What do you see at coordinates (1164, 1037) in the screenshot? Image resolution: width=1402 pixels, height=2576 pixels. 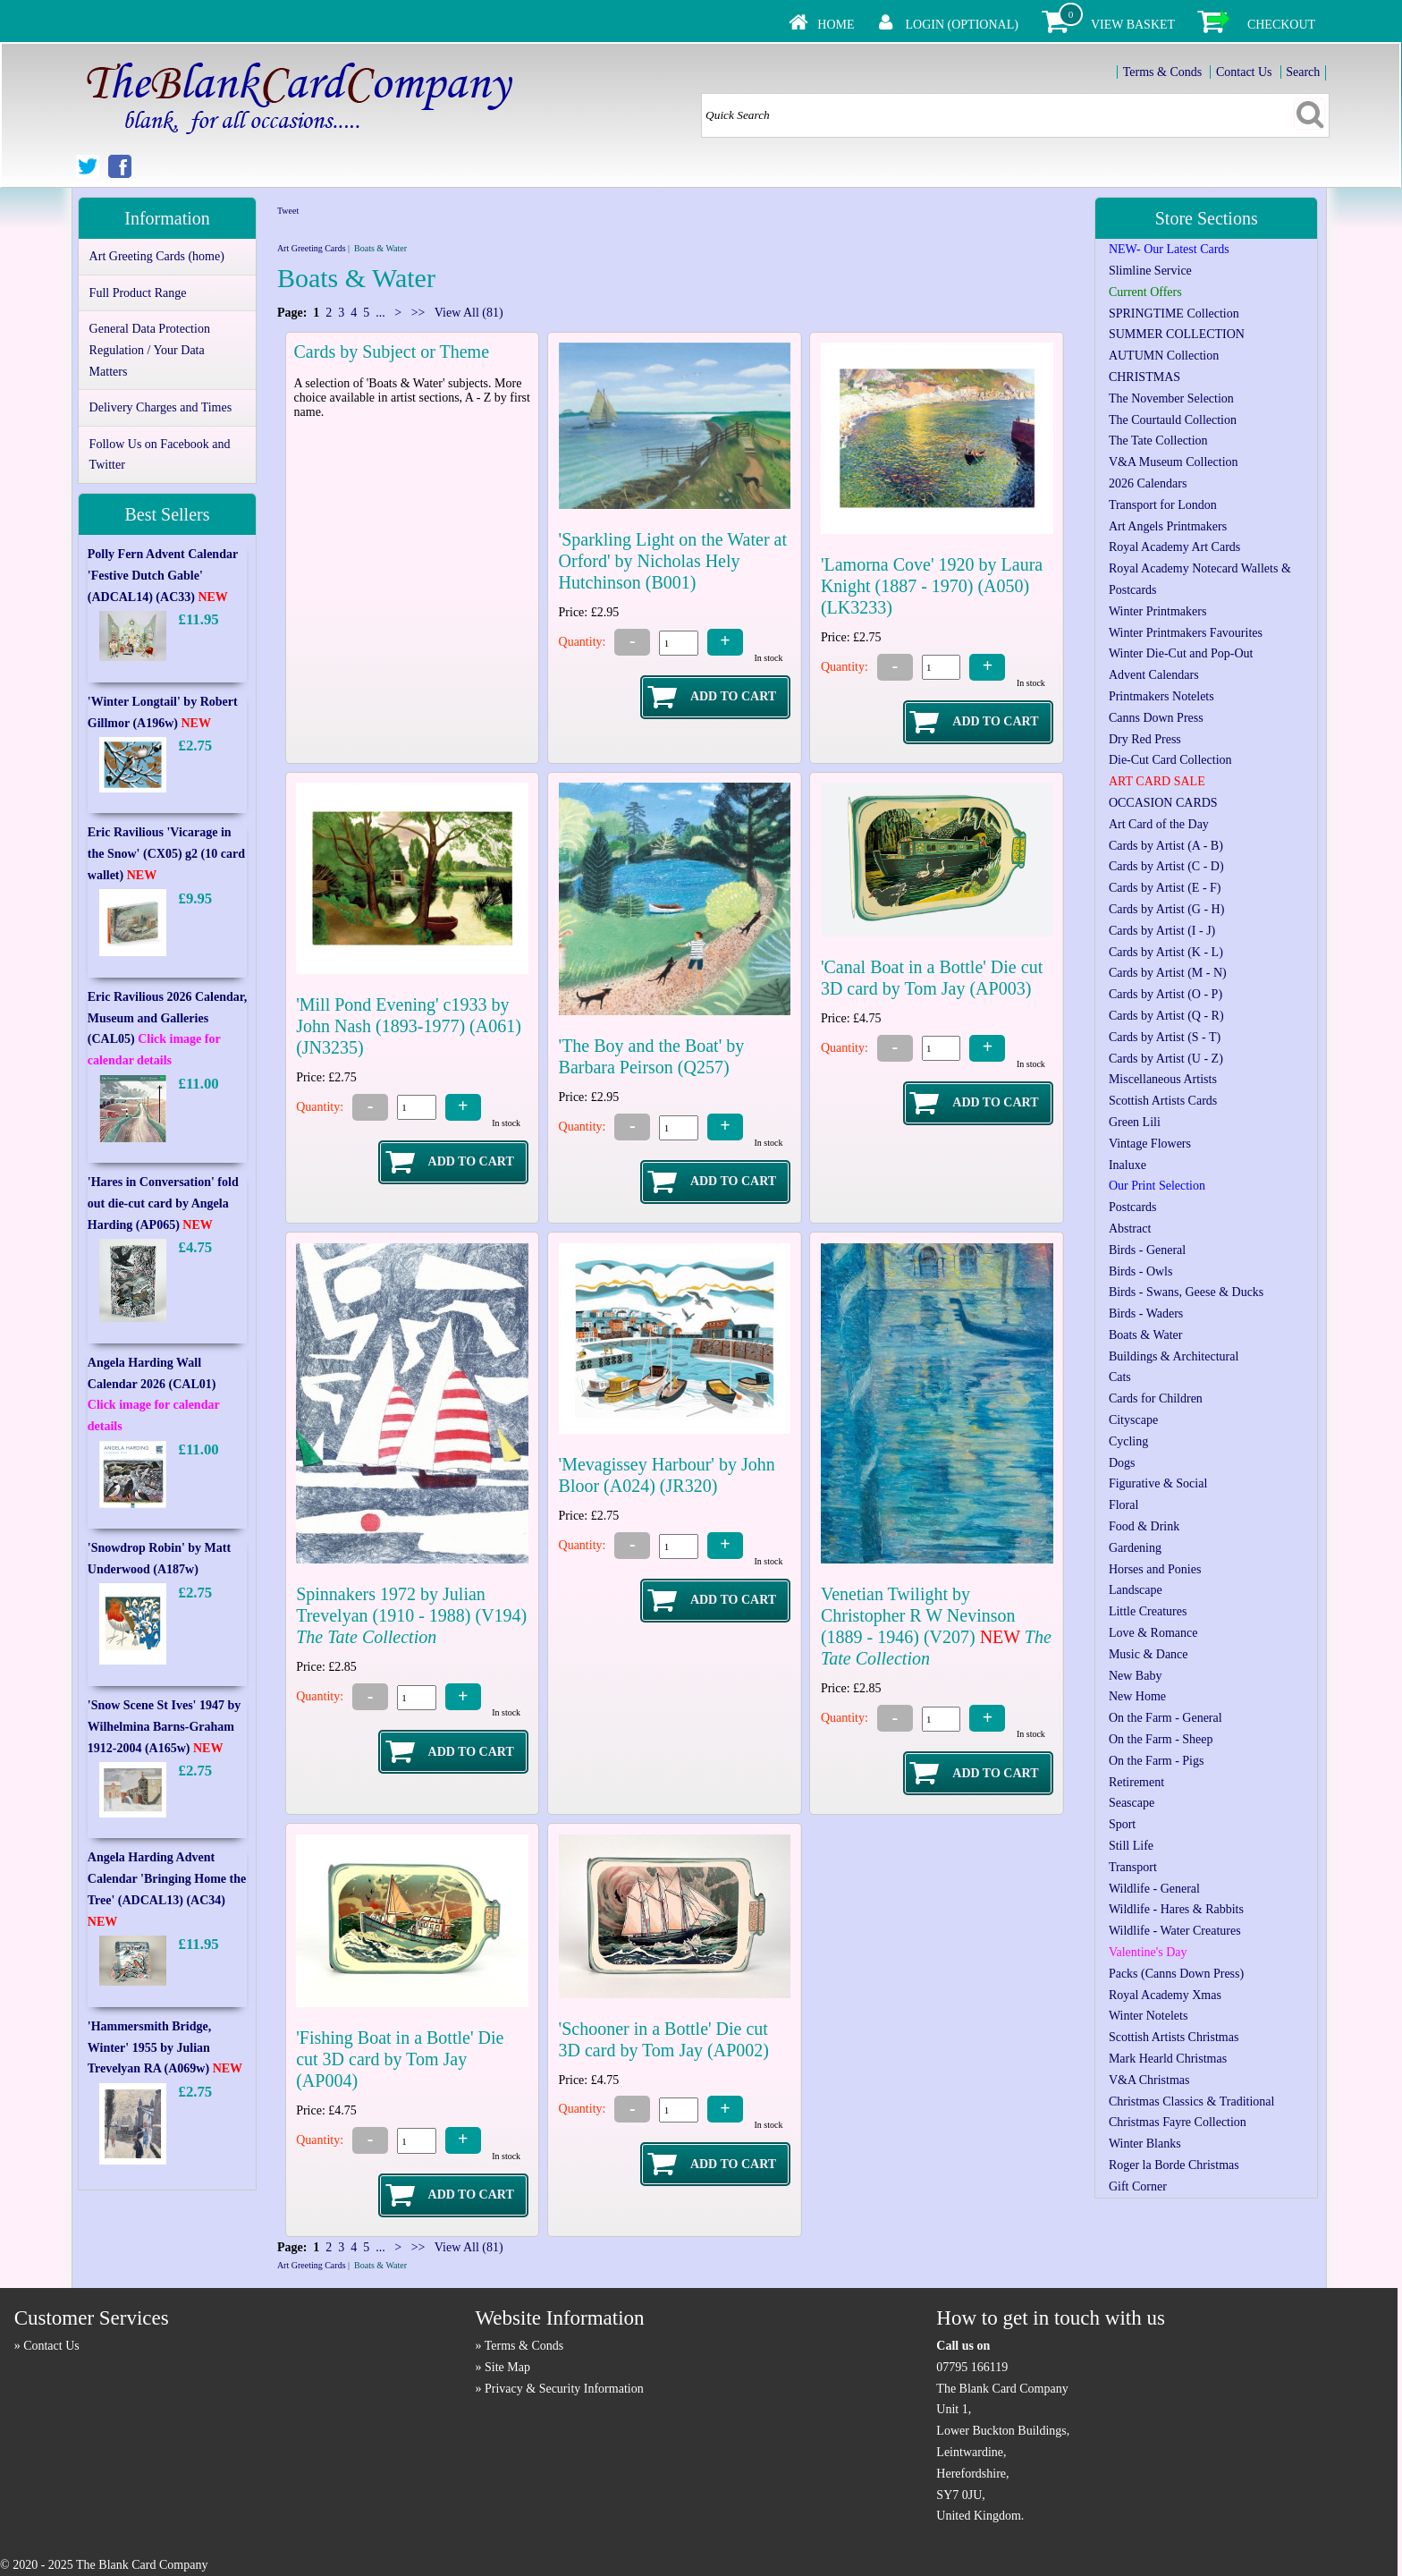 I see `Cards by Artist (S - T)` at bounding box center [1164, 1037].